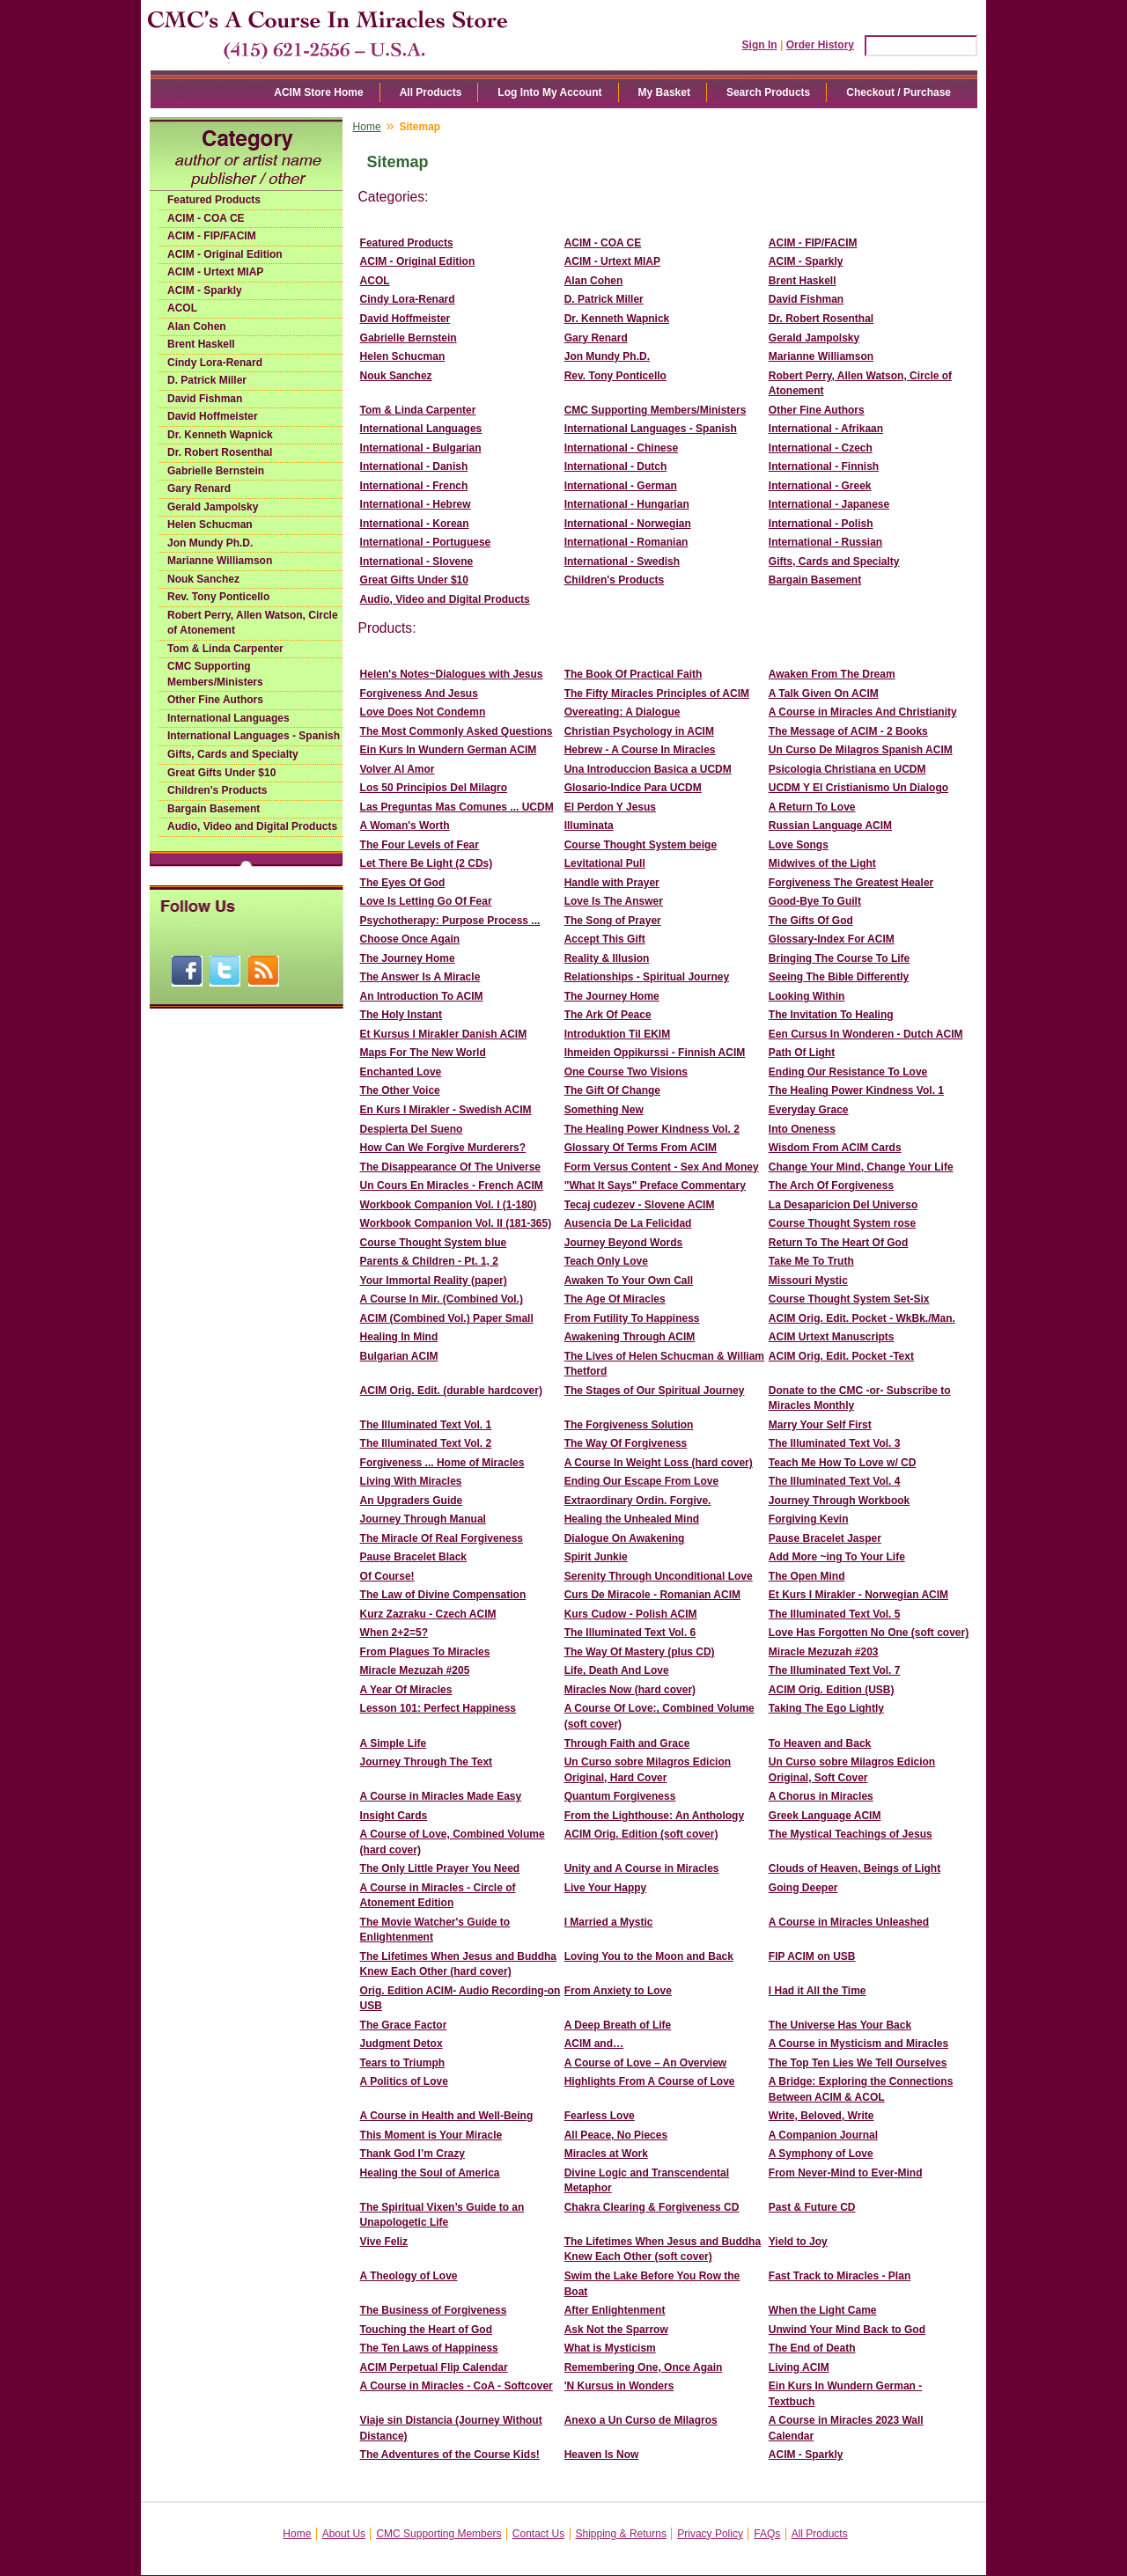 This screenshot has height=2576, width=1127. I want to click on International - Finnish, so click(824, 466).